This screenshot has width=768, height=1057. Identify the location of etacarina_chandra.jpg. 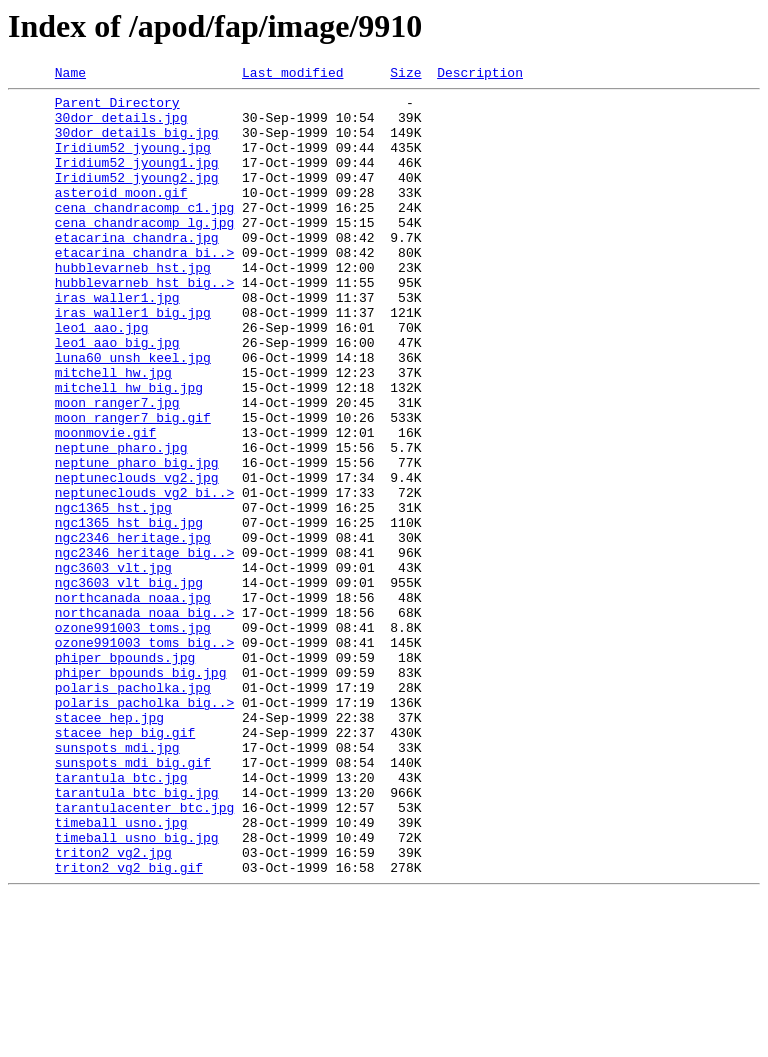
(137, 270).